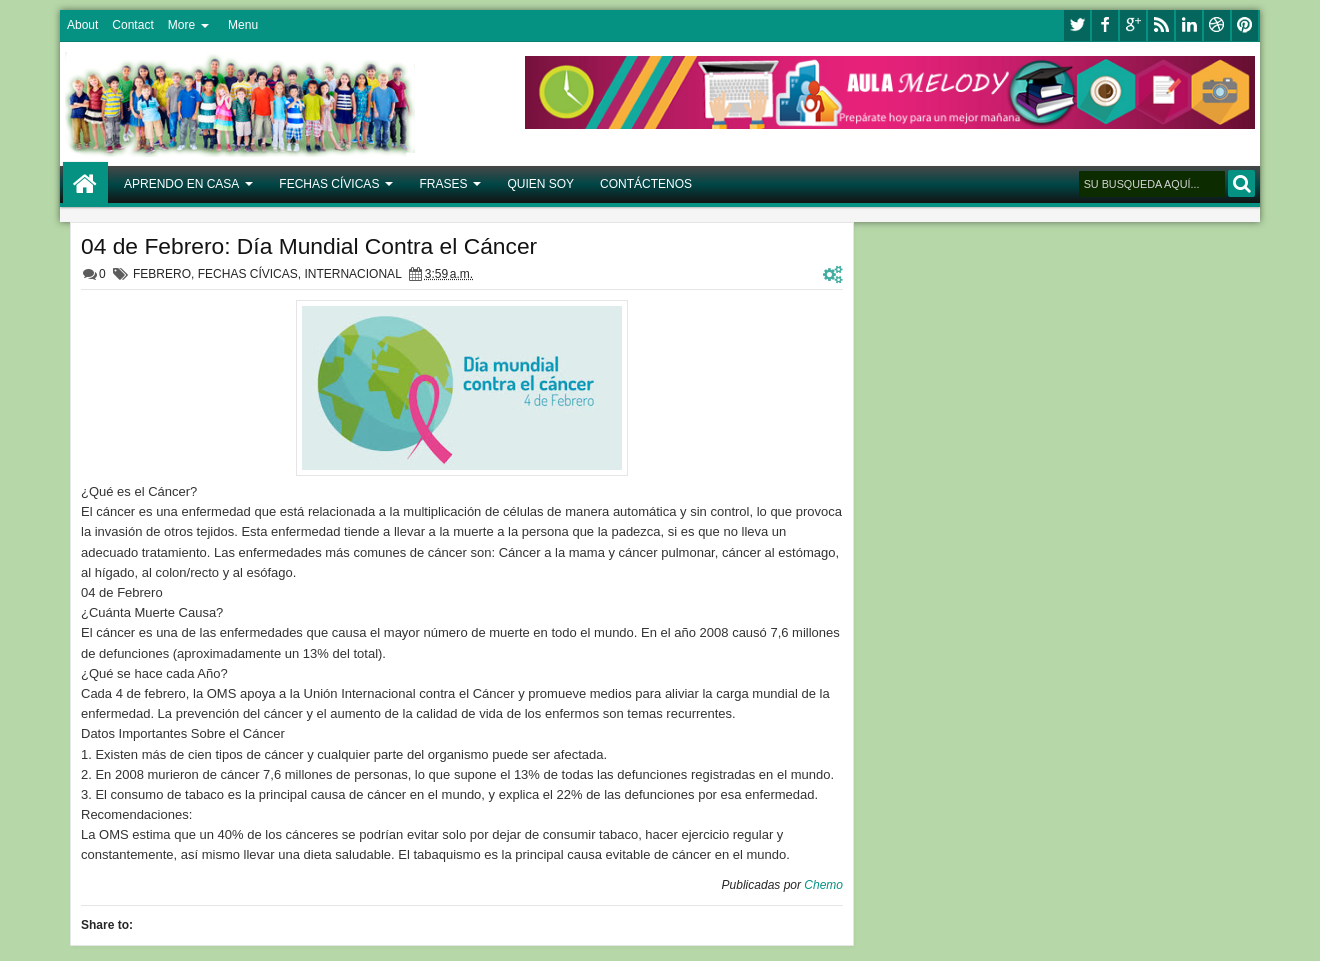 This screenshot has height=961, width=1320. What do you see at coordinates (1217, 25) in the screenshot?
I see `dribbble` at bounding box center [1217, 25].